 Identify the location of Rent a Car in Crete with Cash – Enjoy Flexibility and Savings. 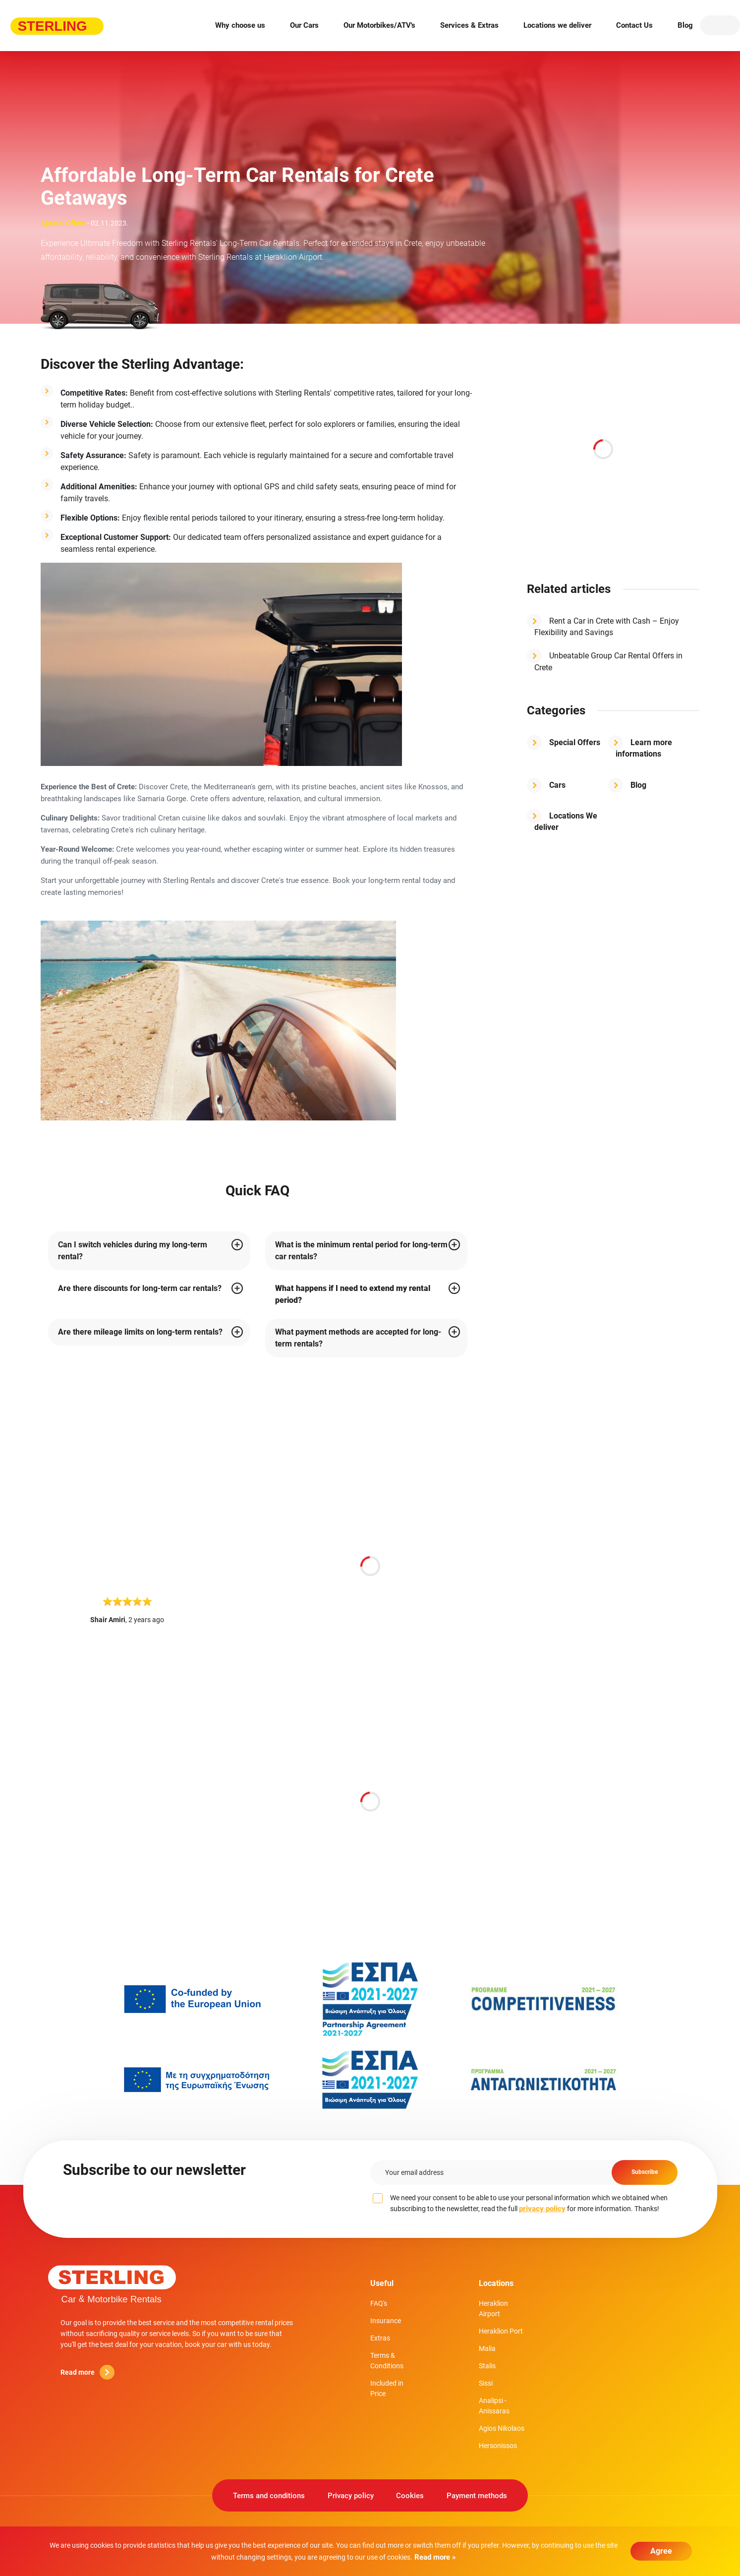
(606, 627).